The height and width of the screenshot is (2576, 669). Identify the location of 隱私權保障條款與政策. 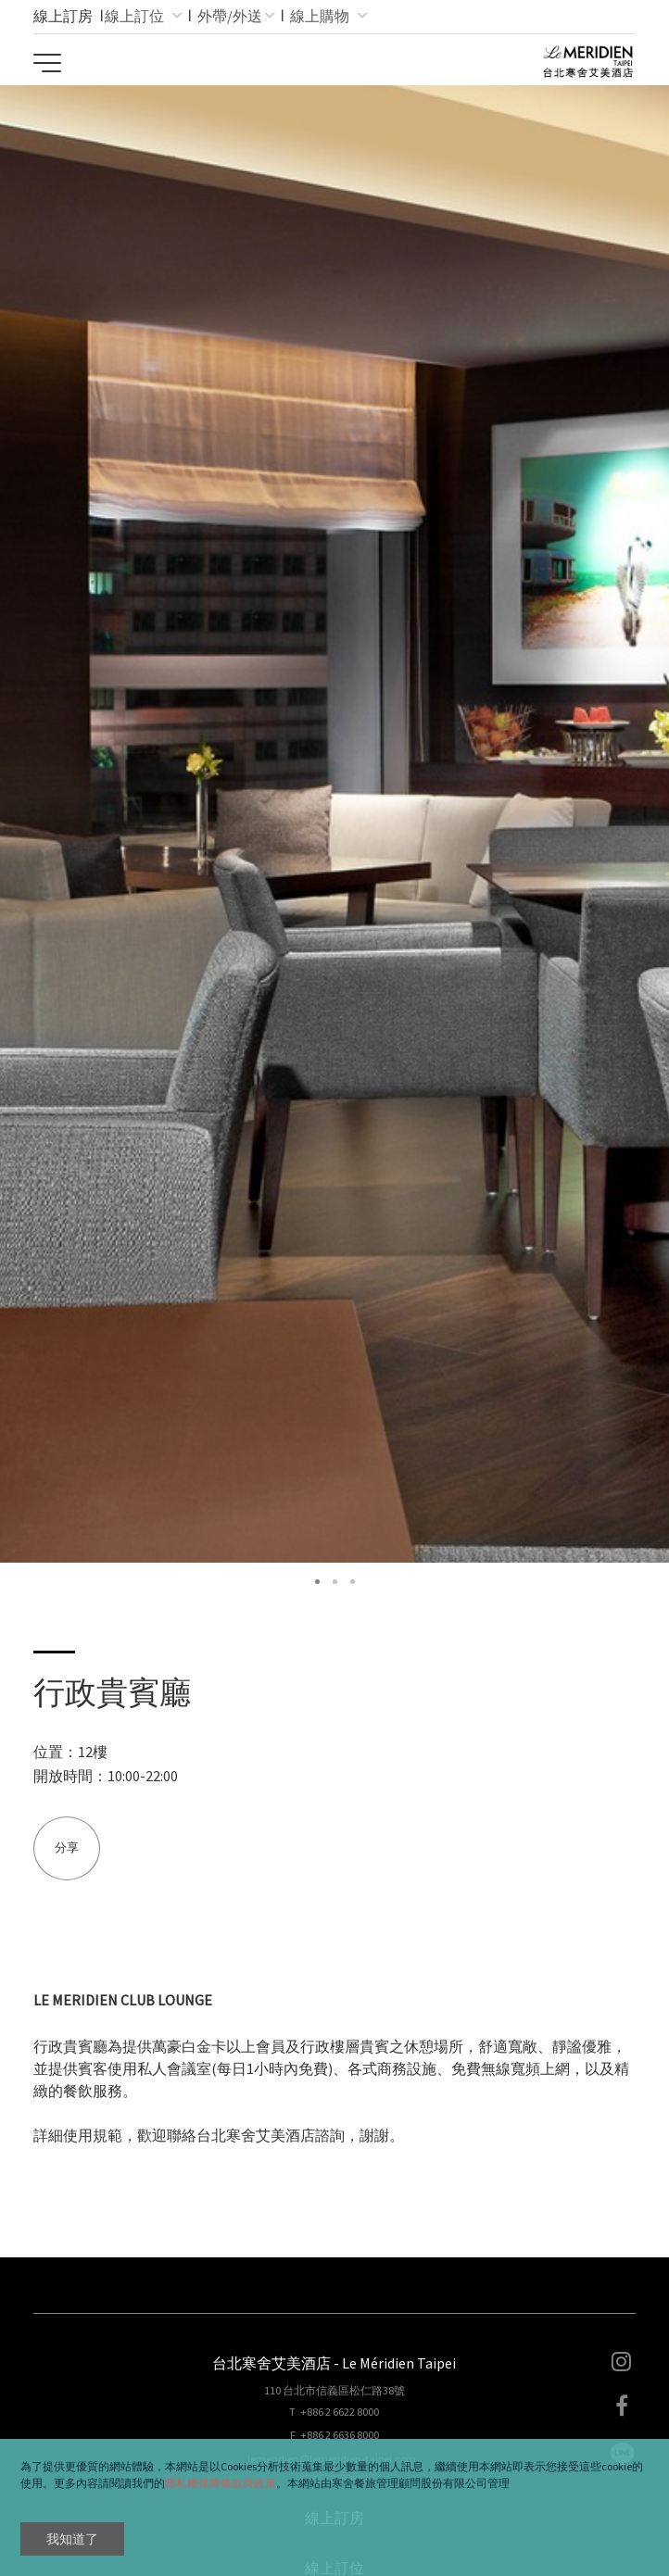
(220, 2483).